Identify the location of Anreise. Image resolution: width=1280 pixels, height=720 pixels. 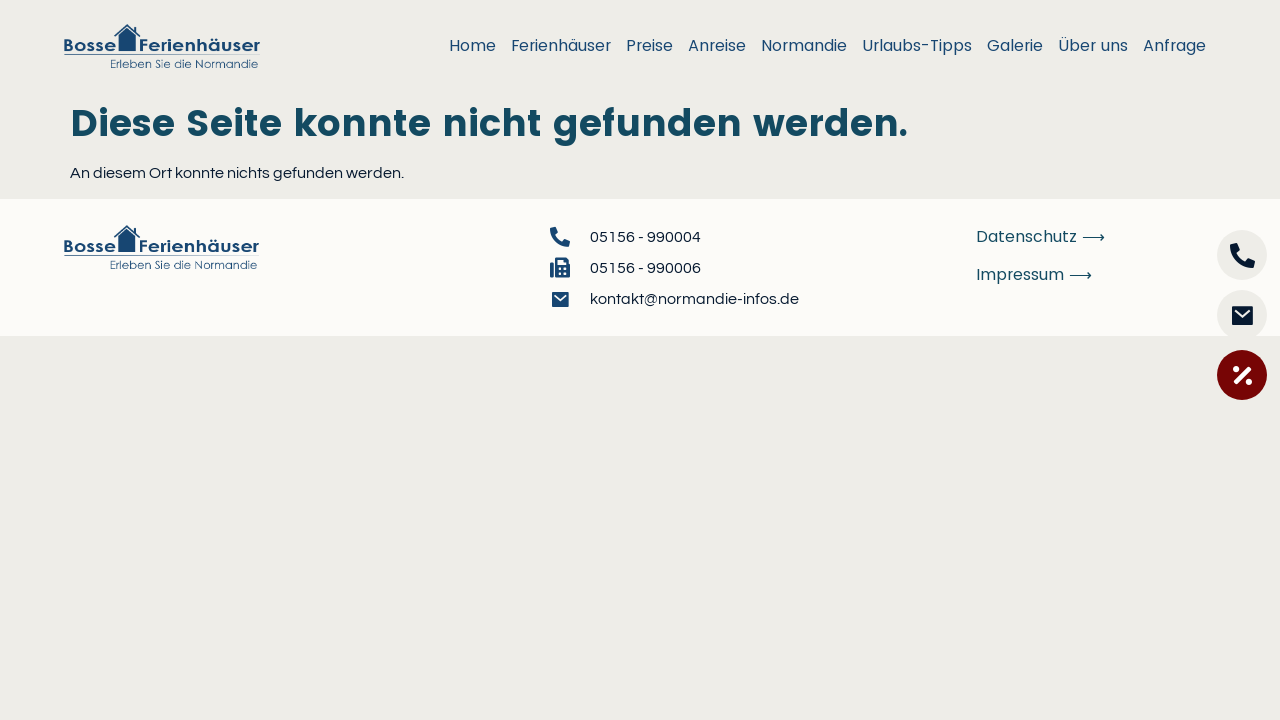
(717, 45).